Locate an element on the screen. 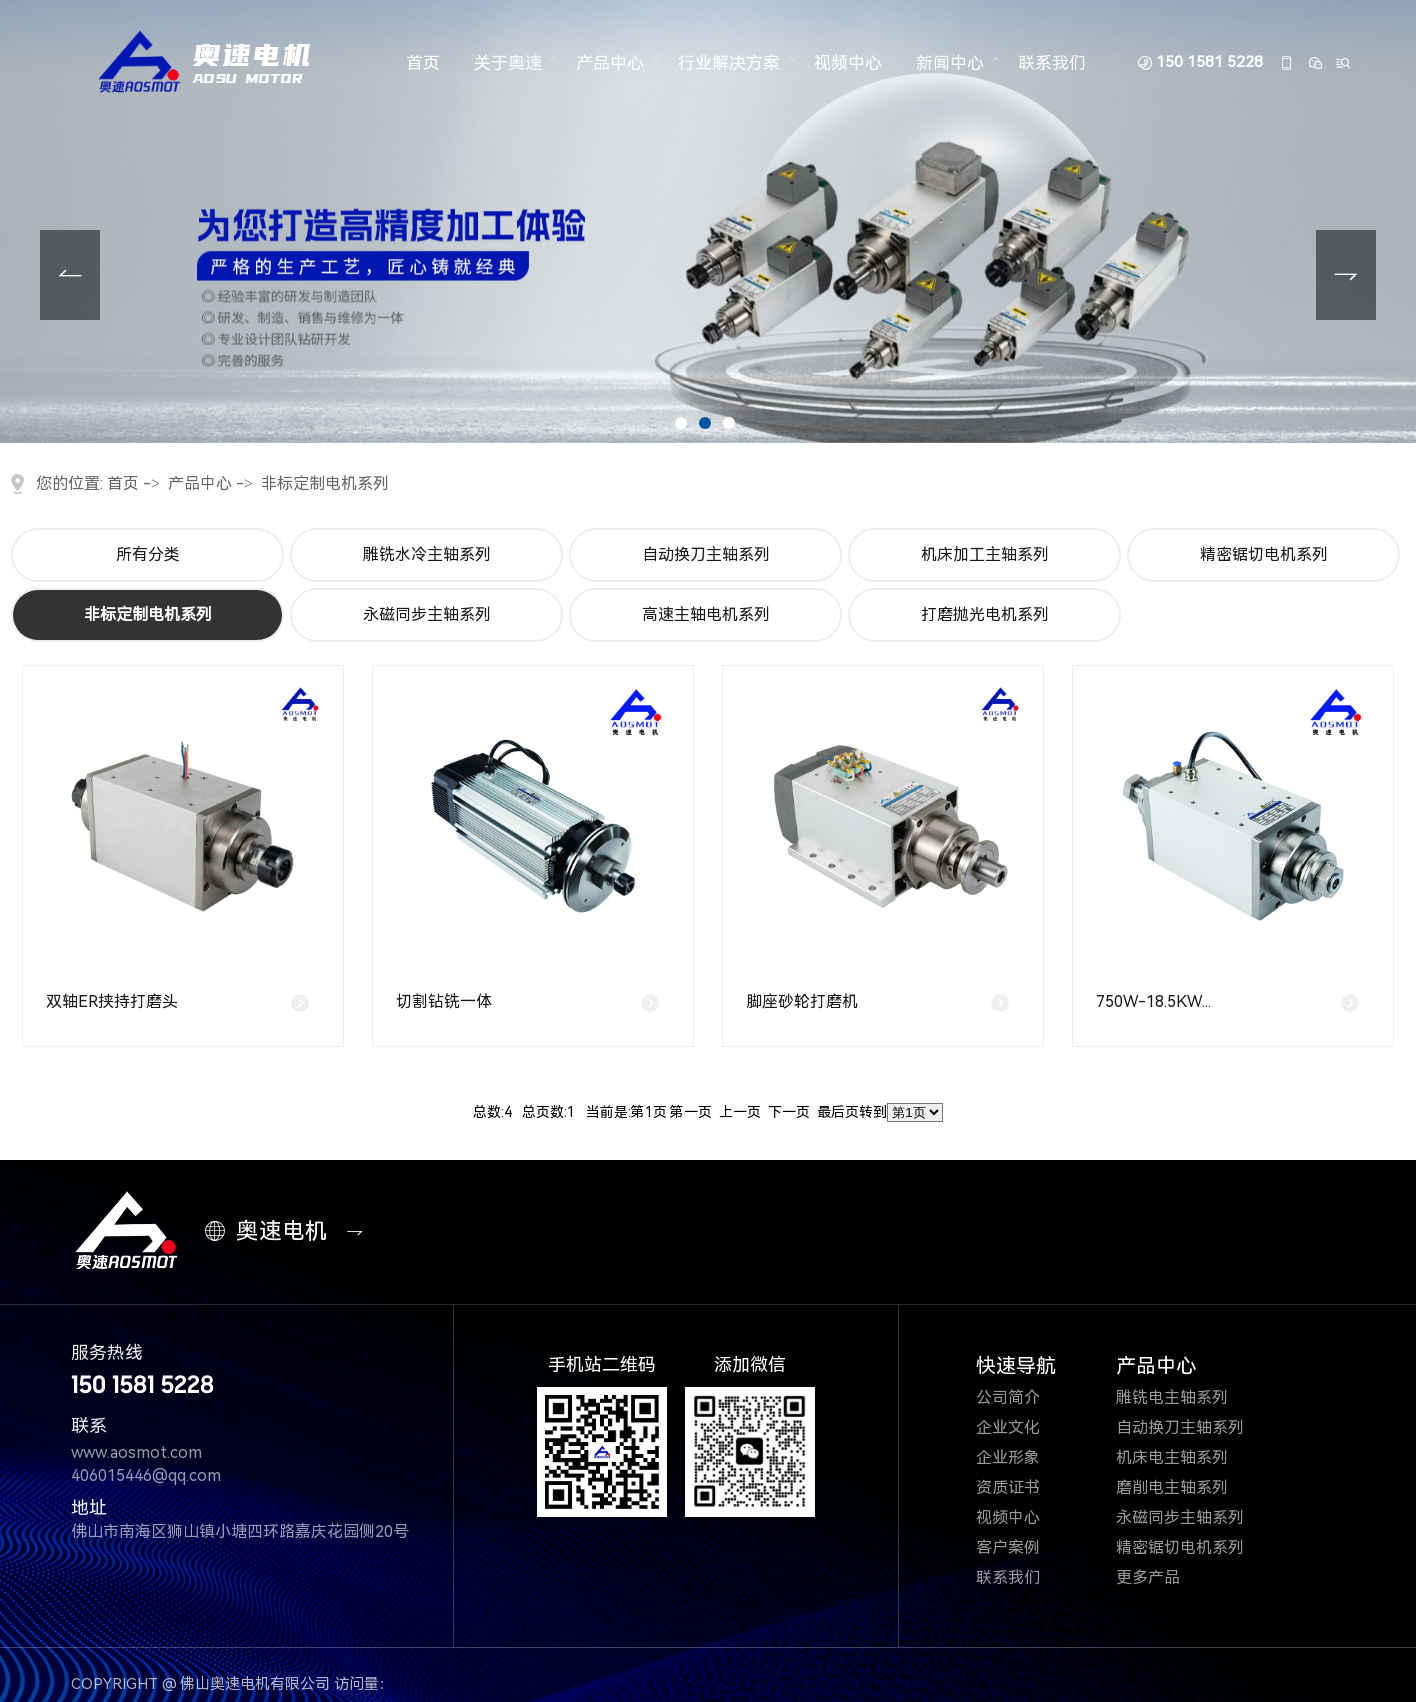  行业解决方案 is located at coordinates (729, 63).